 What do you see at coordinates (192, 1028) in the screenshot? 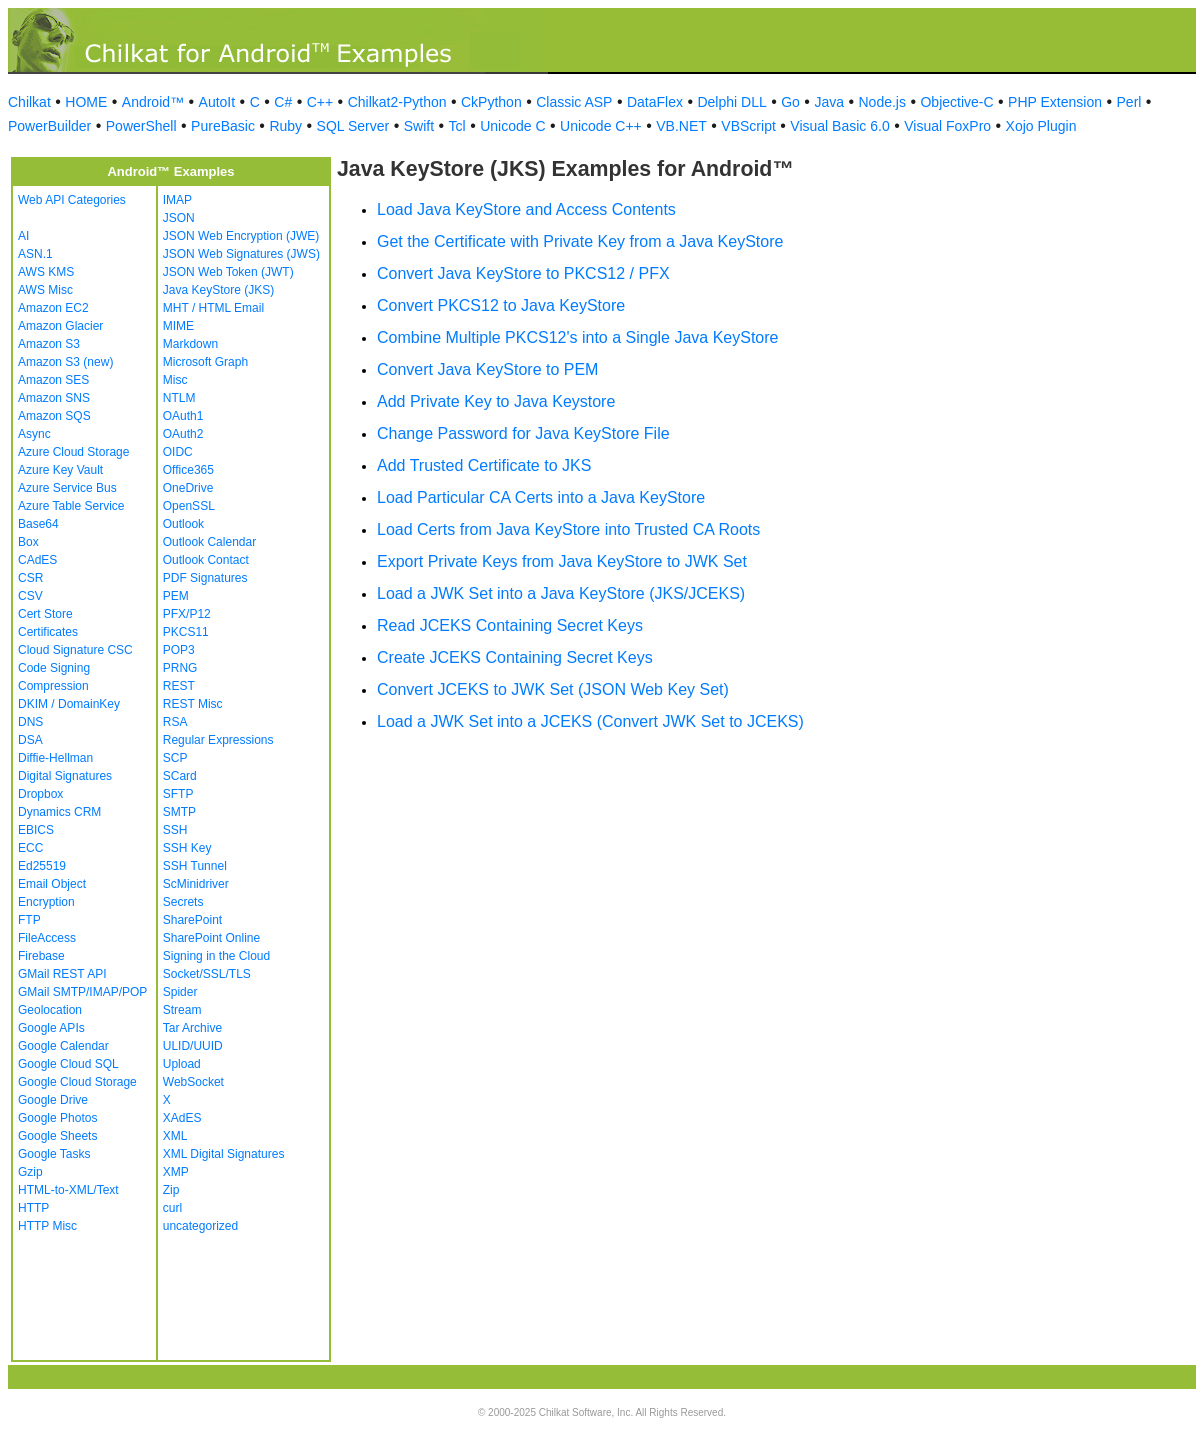
I see `Tar Archive` at bounding box center [192, 1028].